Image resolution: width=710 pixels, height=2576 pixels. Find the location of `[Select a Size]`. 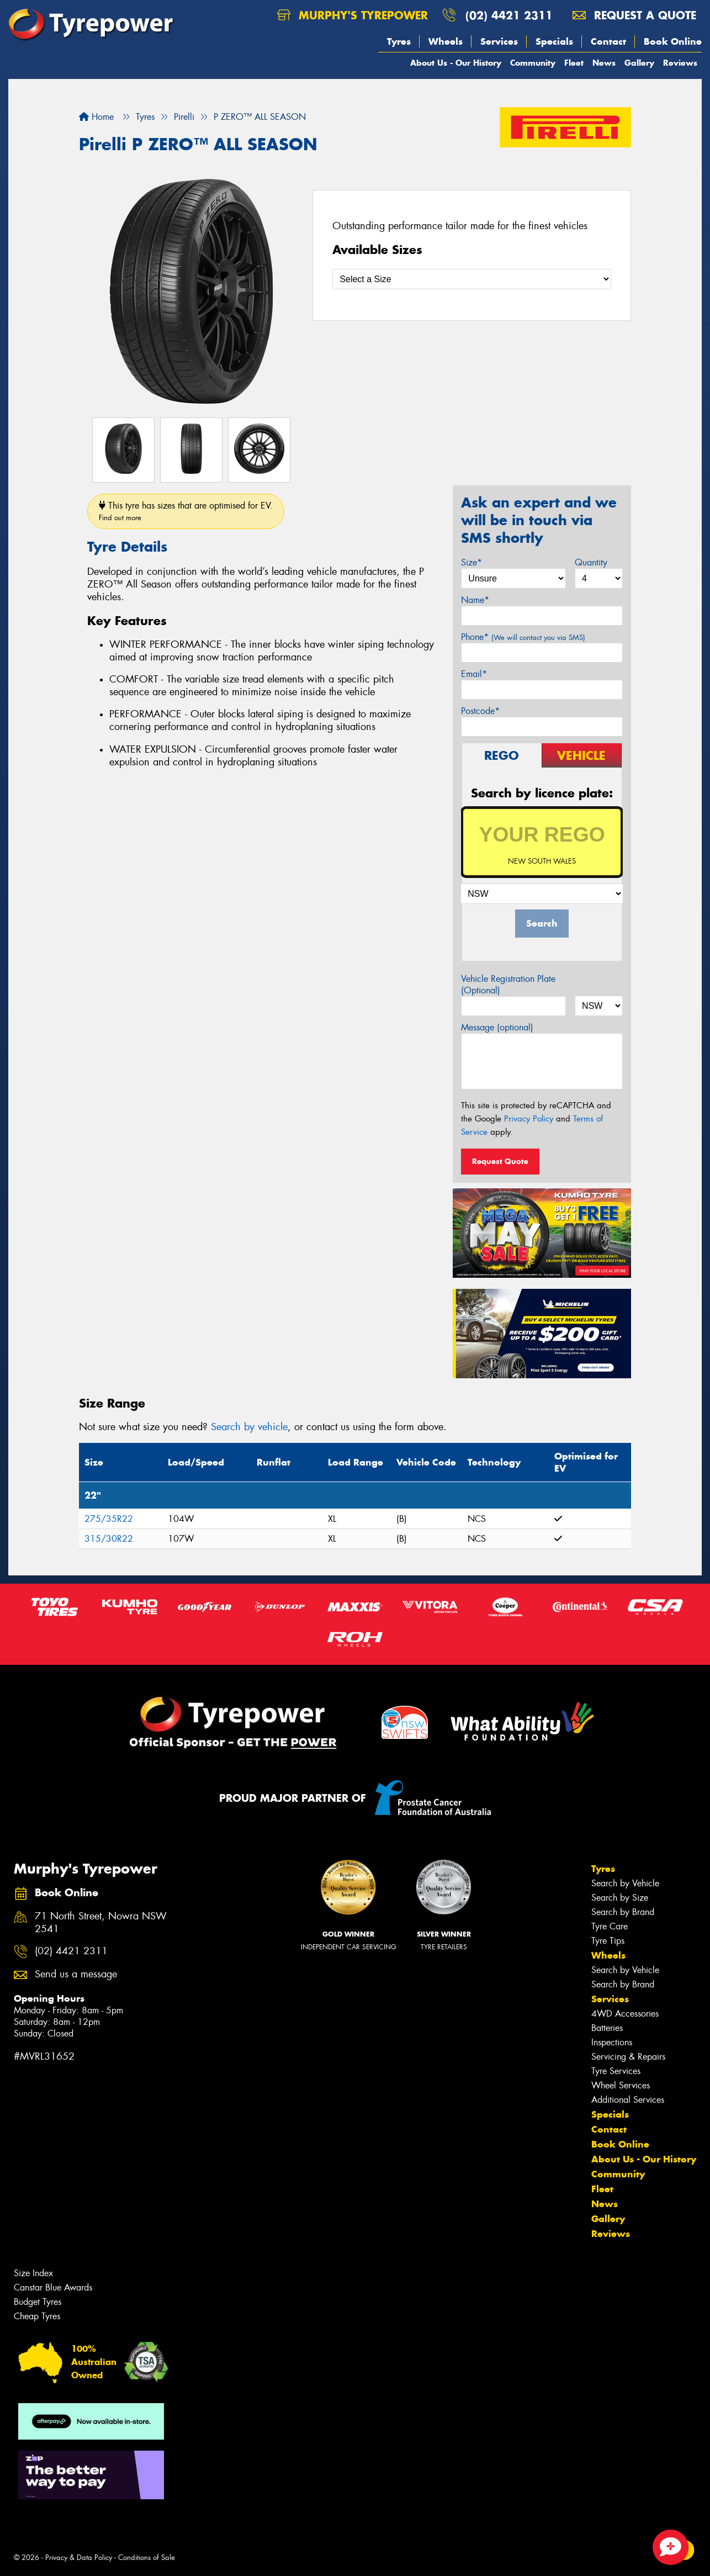

[Select a Size] is located at coordinates (471, 279).